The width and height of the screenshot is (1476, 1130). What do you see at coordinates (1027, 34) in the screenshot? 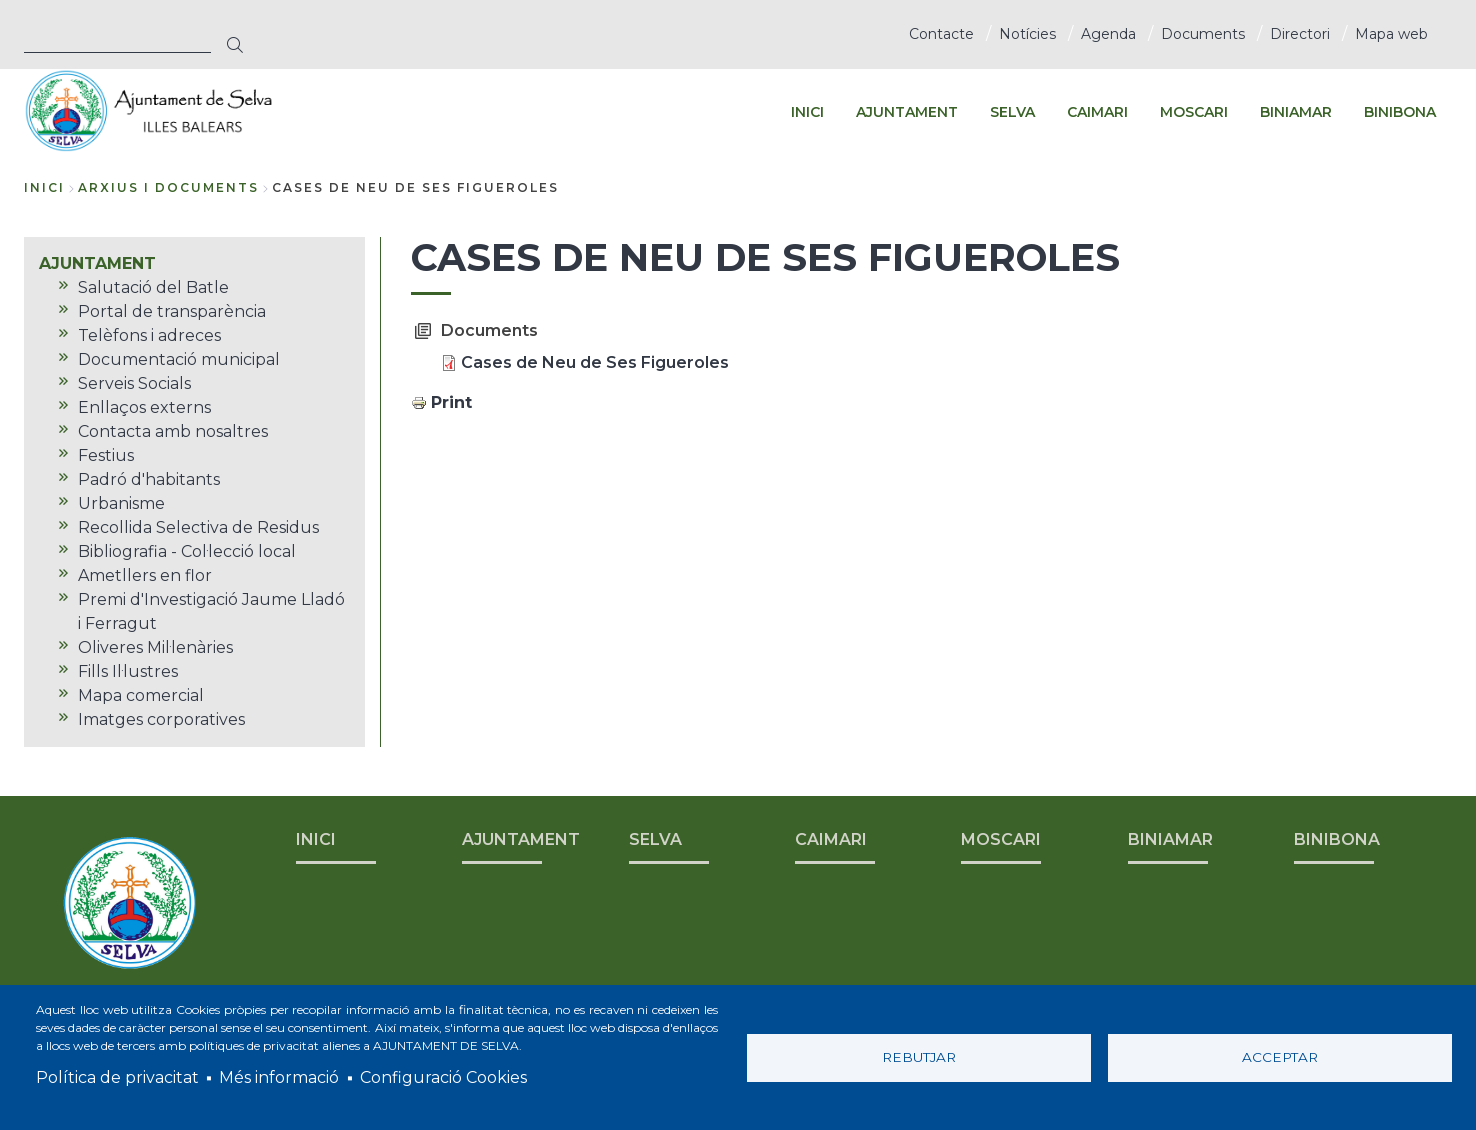
I see `Notícies` at bounding box center [1027, 34].